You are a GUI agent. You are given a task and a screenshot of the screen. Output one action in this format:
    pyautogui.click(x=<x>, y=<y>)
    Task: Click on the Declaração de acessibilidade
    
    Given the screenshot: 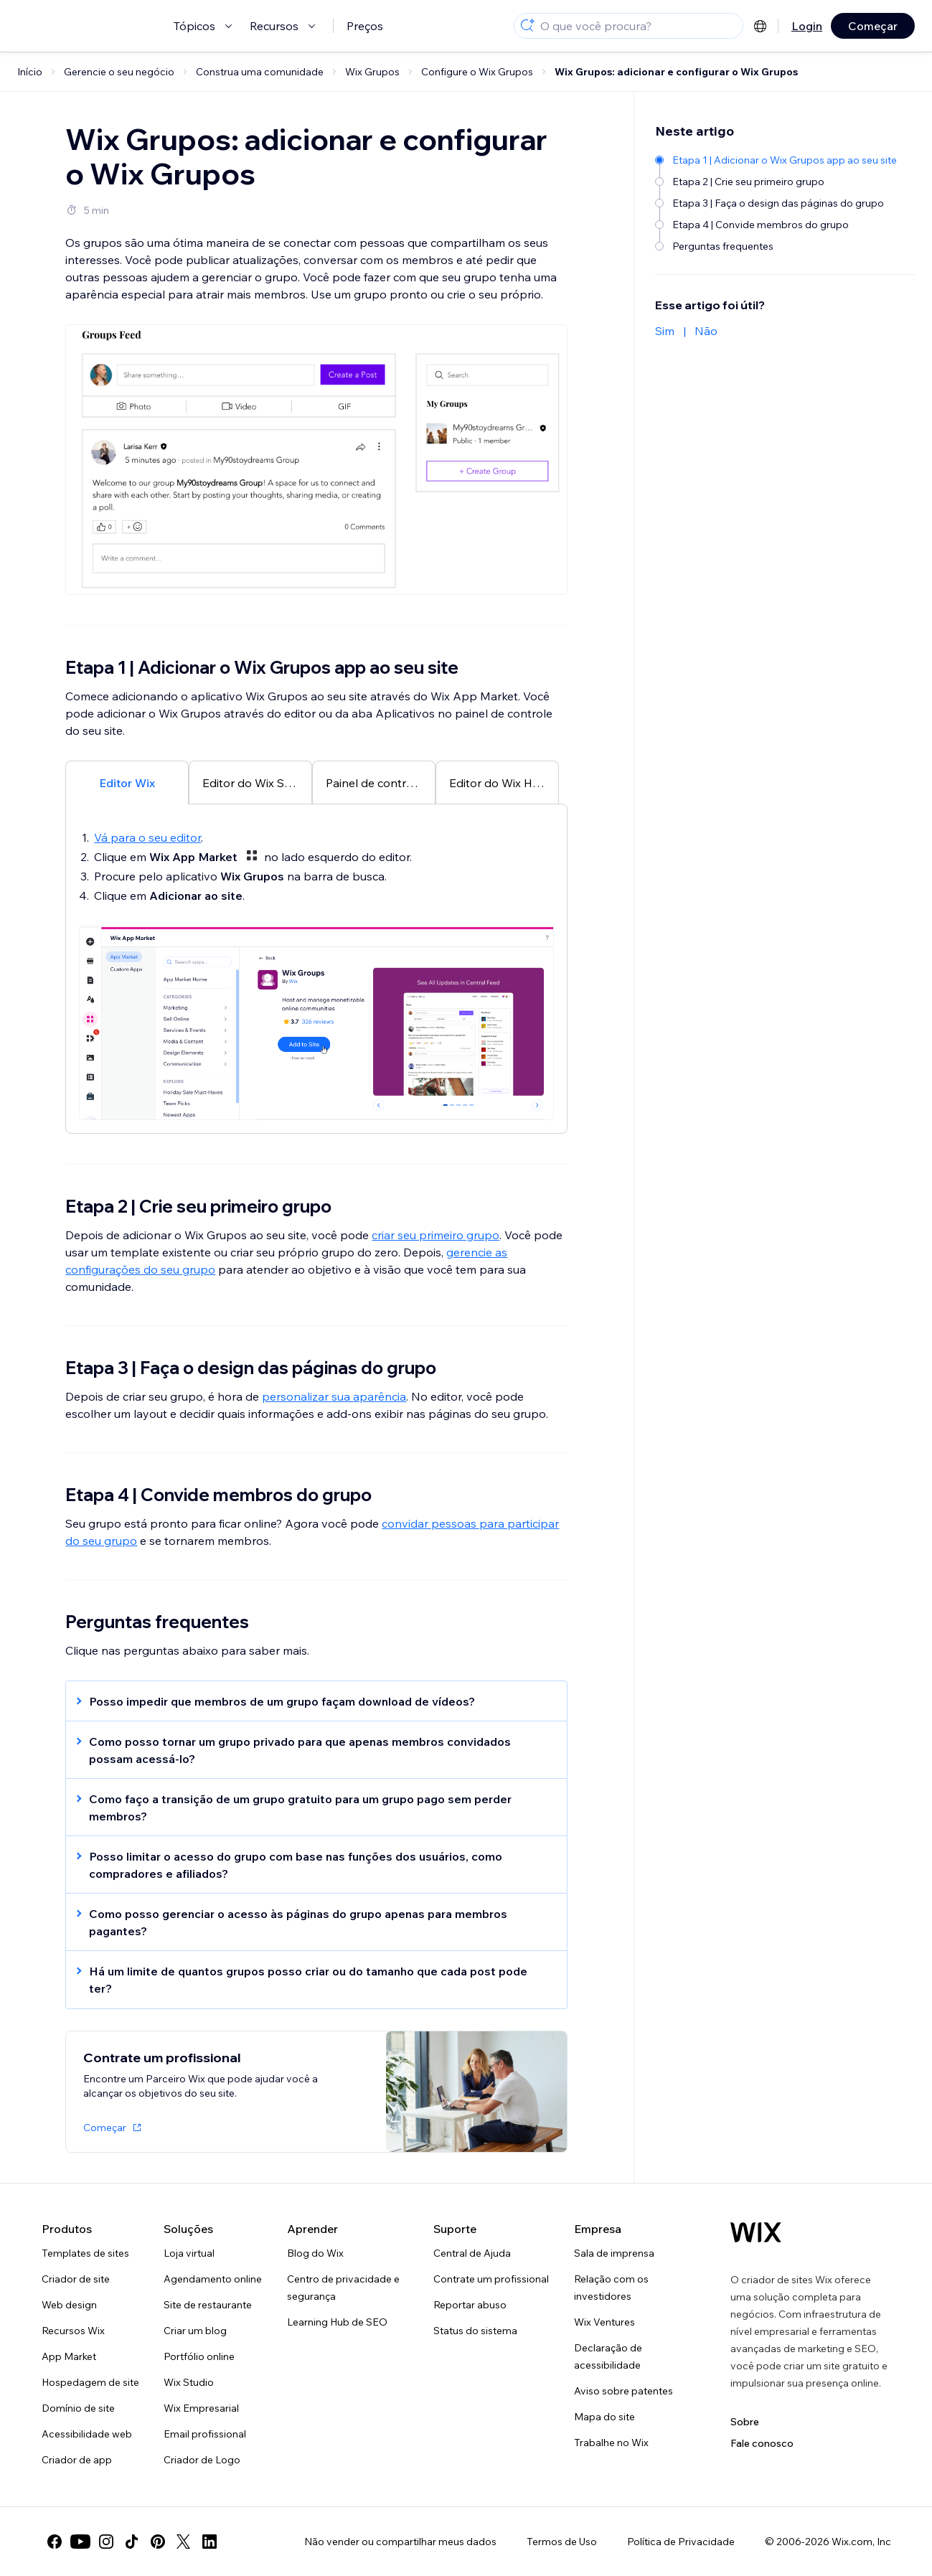 What is the action you would take?
    pyautogui.click(x=608, y=2356)
    